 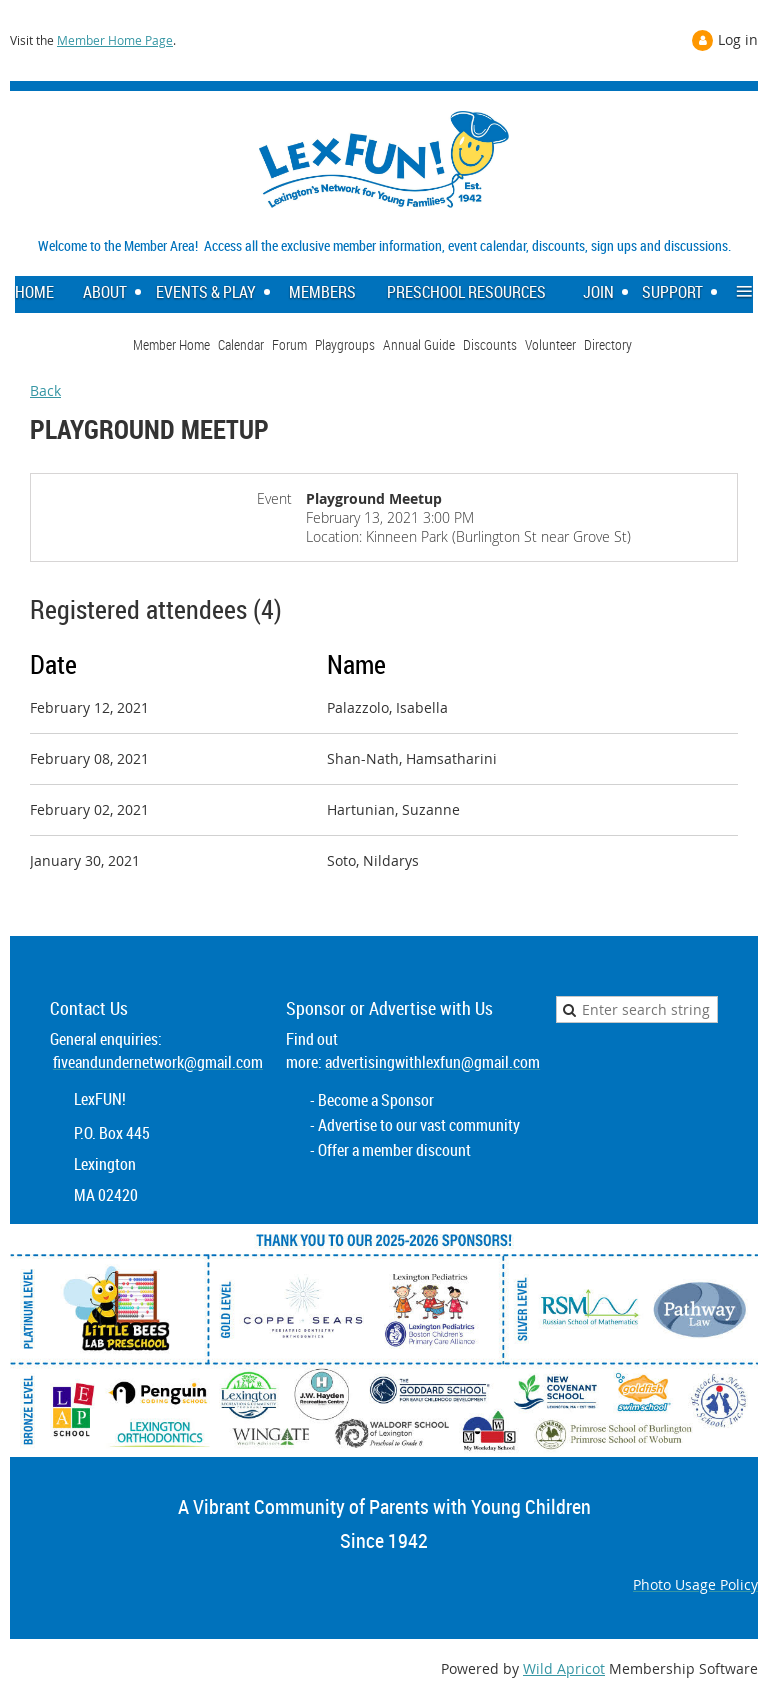 I want to click on Annual Guide, so click(x=419, y=344).